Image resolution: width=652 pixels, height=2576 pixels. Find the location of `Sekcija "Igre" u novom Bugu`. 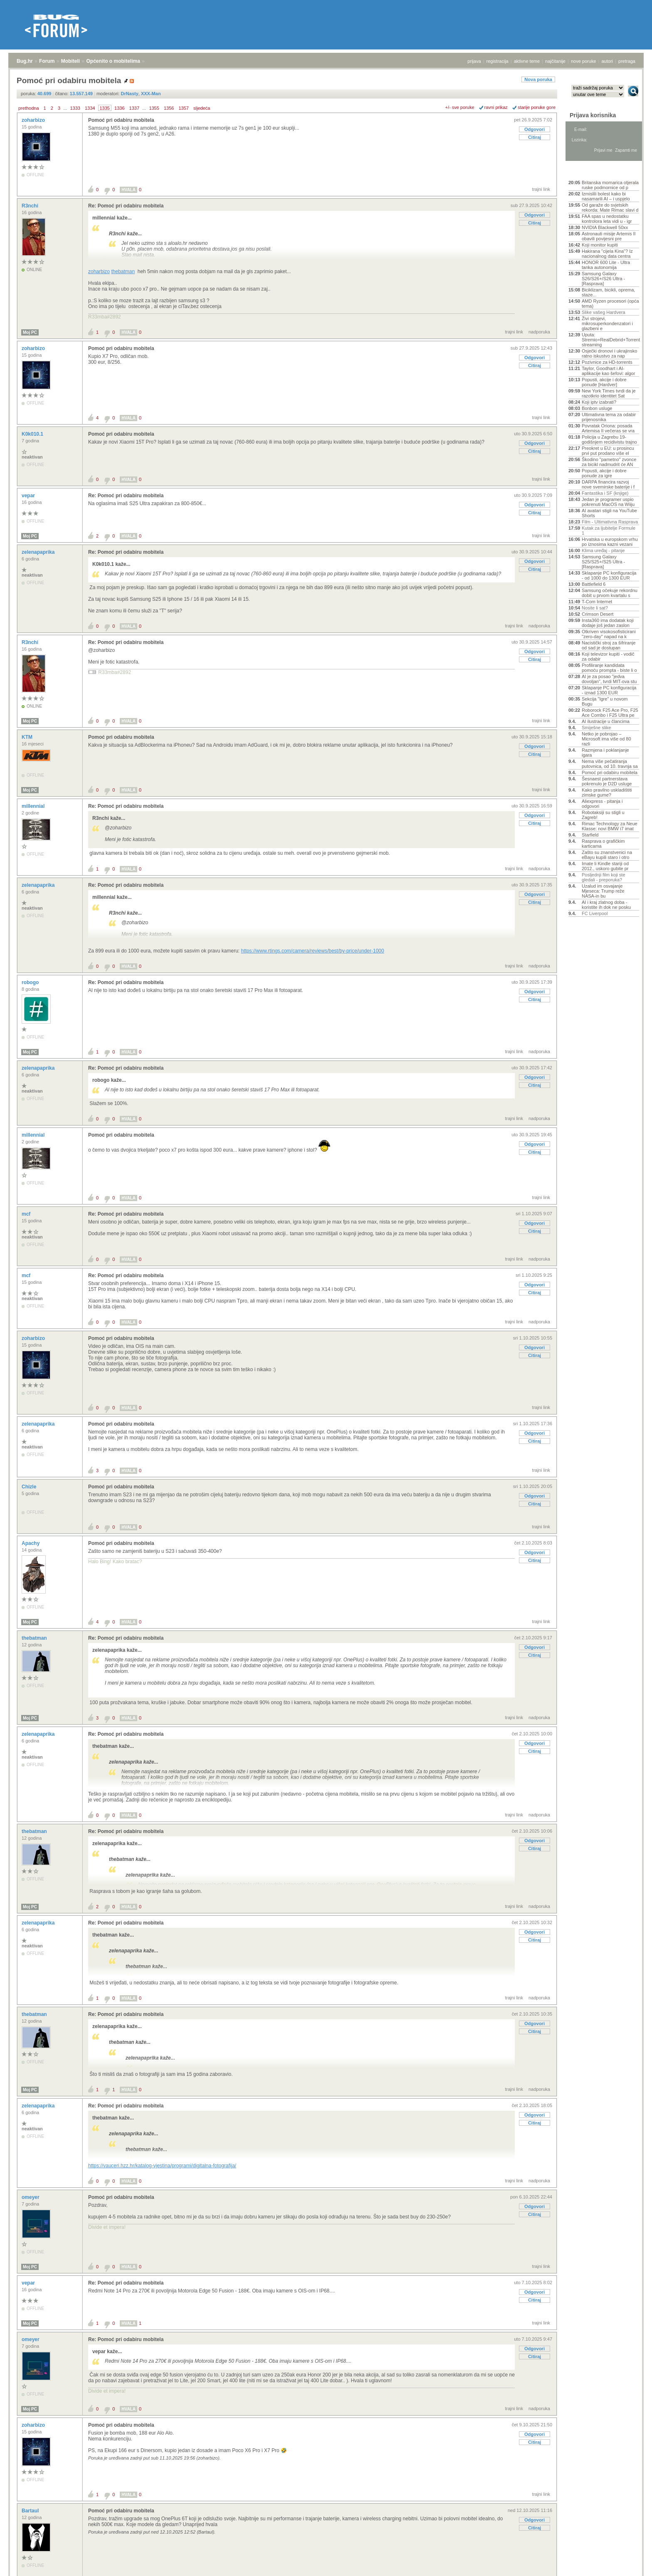

Sekcija "Igre" u novom Bugu is located at coordinates (605, 701).